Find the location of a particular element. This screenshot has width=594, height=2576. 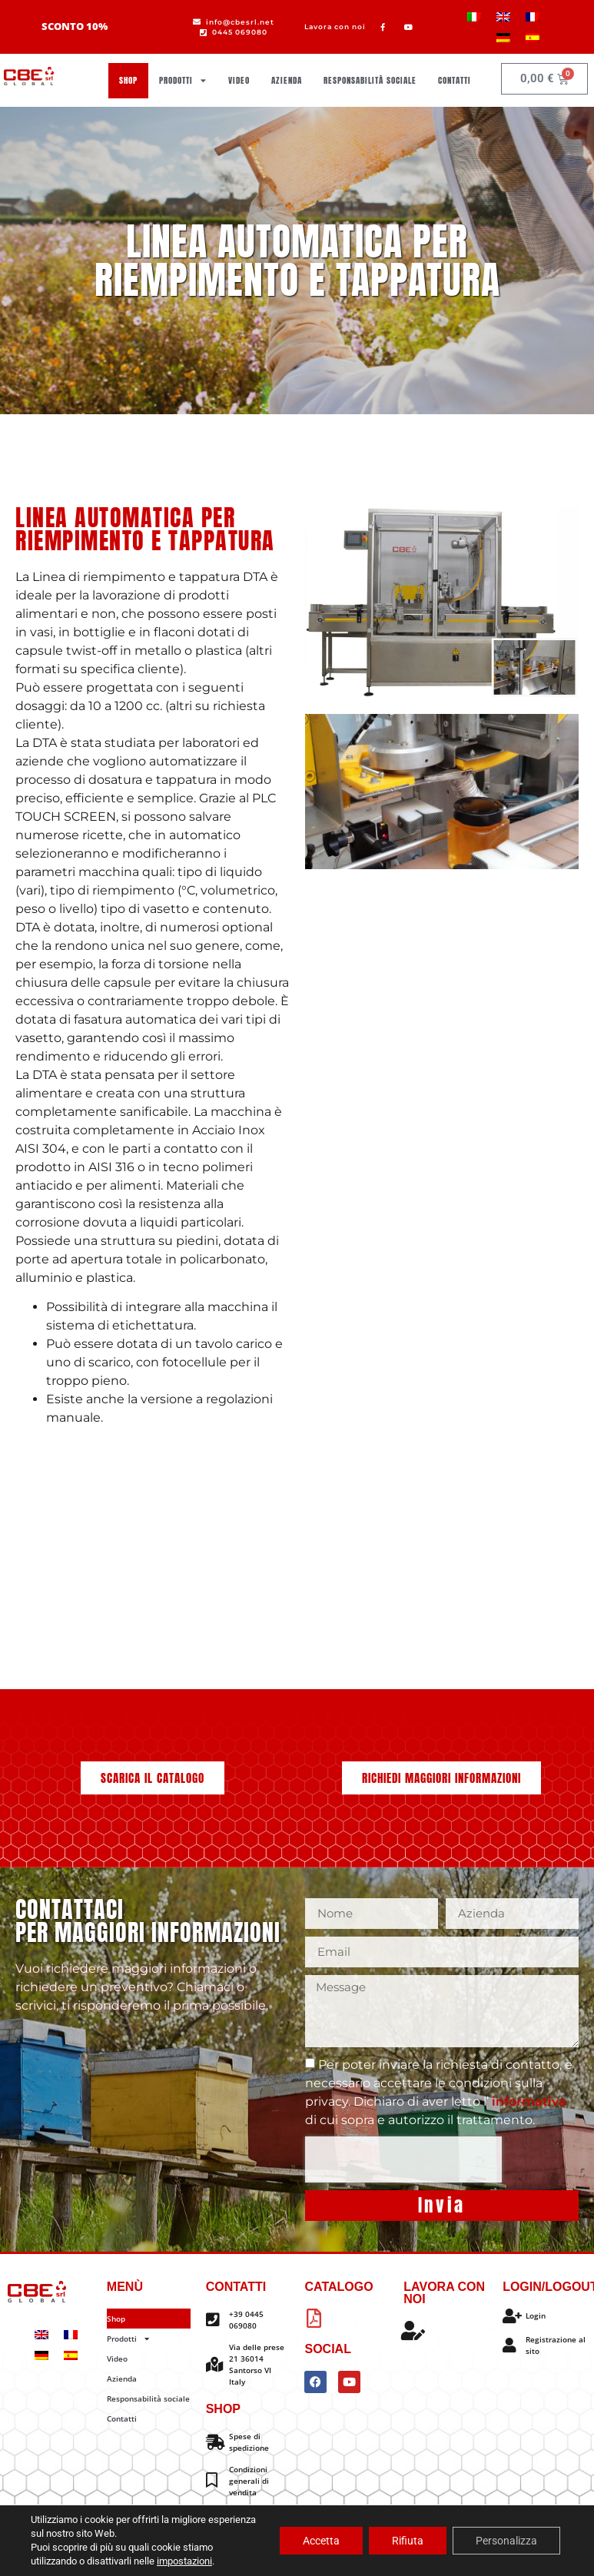

Prodotti is located at coordinates (183, 80).